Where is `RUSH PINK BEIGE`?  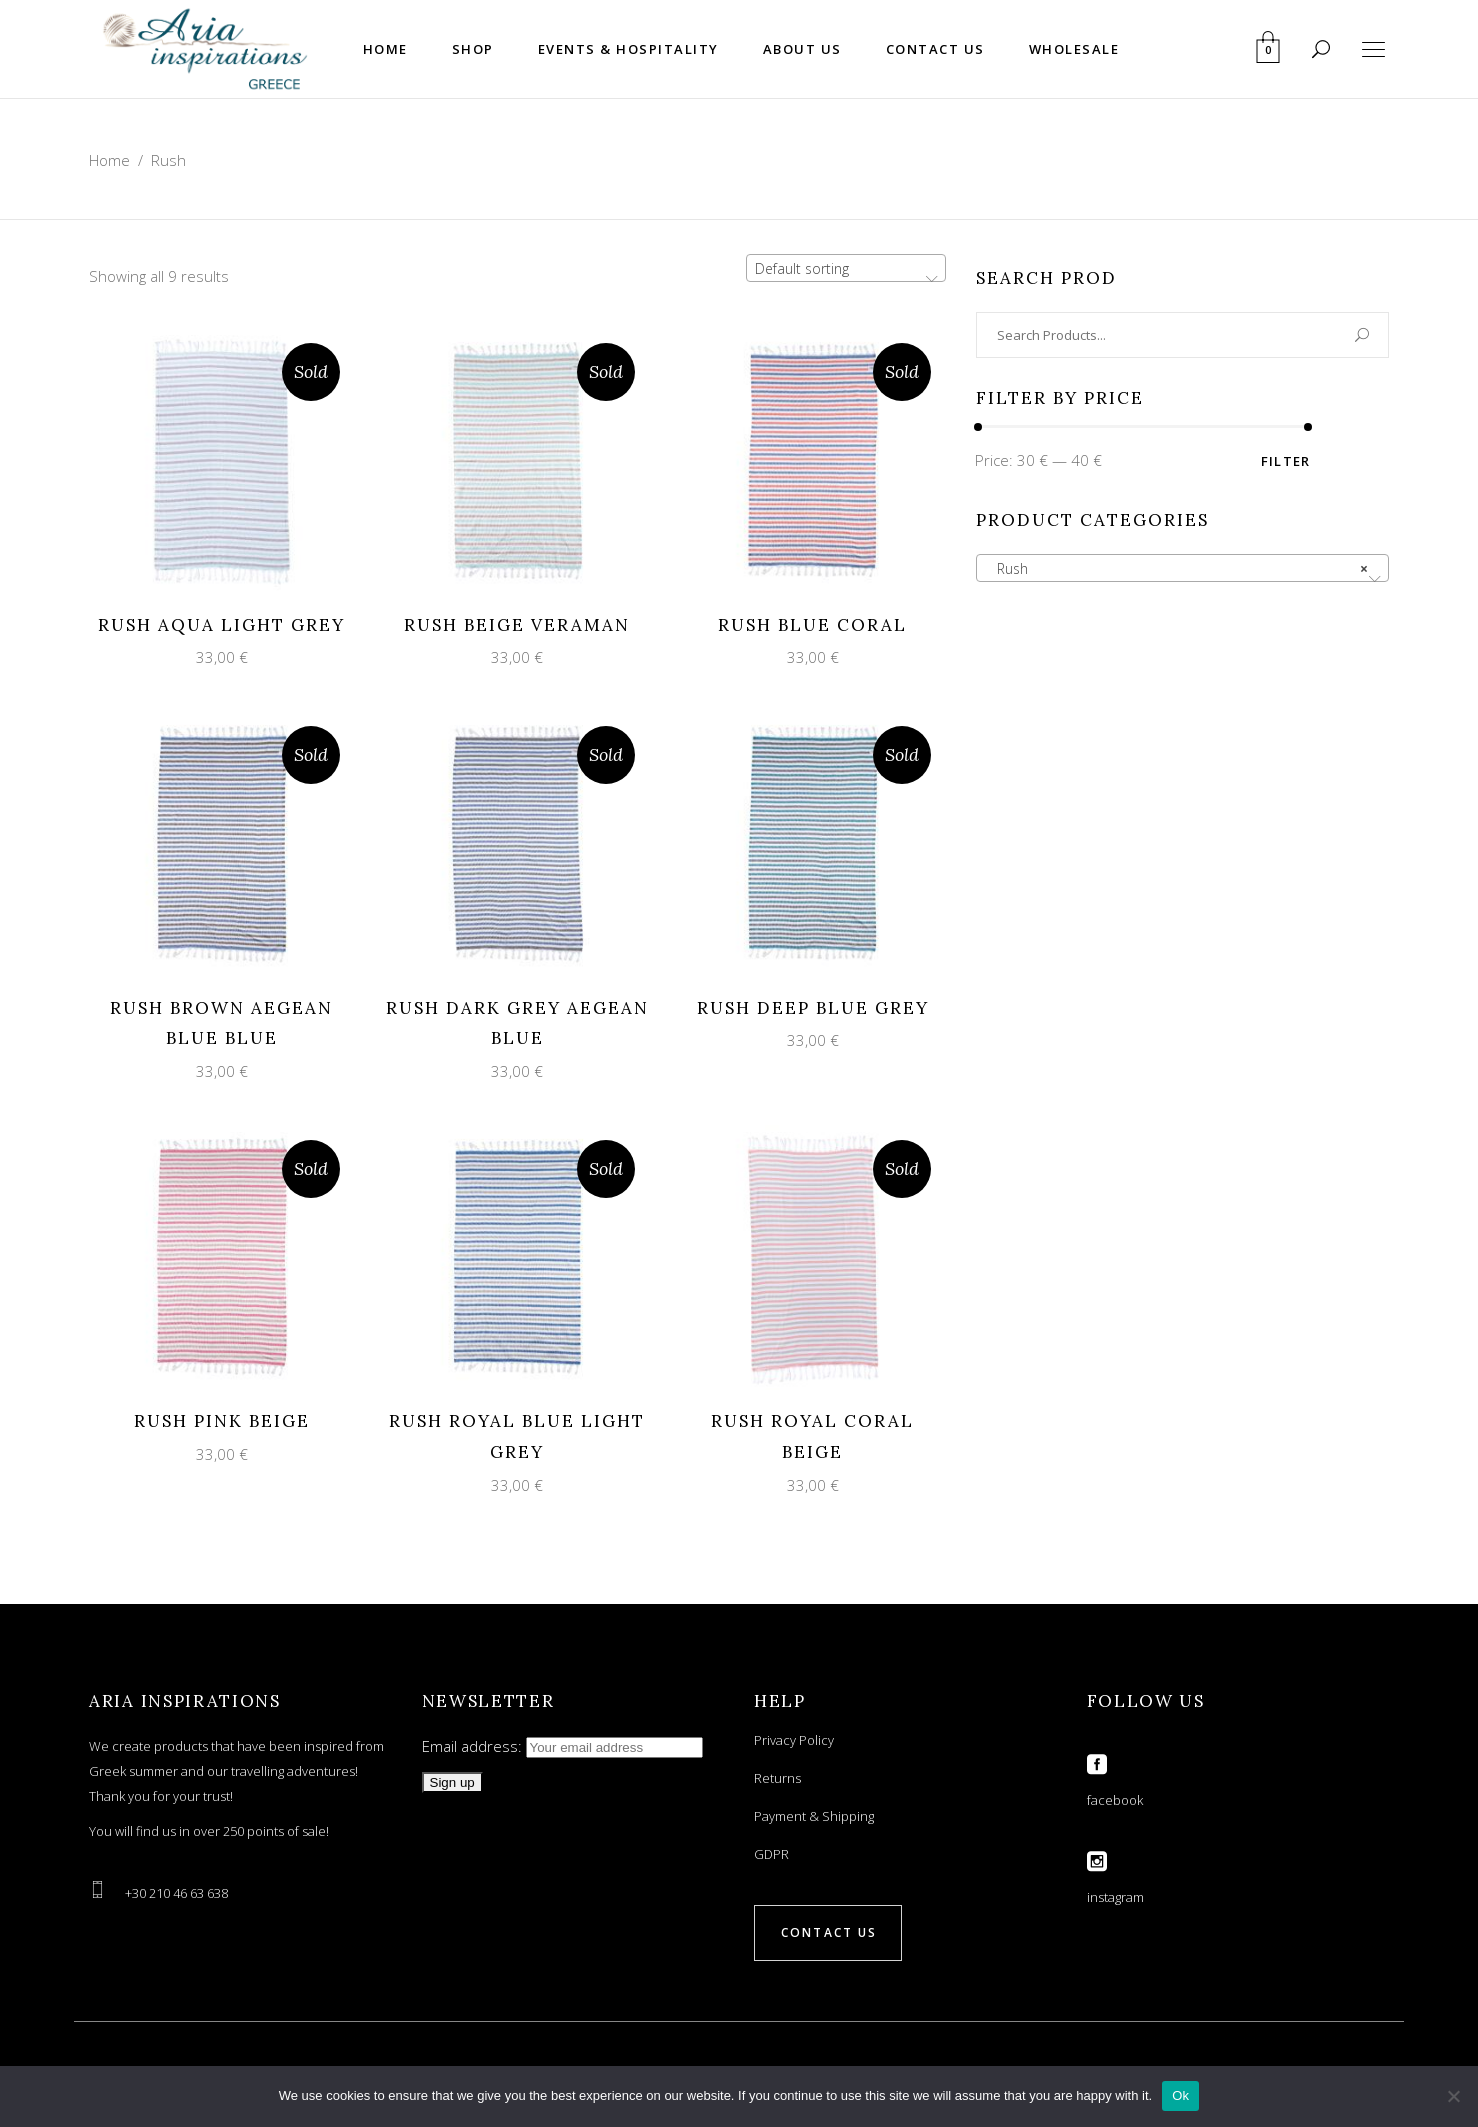
RUSH PINK BEIGE is located at coordinates (222, 1421).